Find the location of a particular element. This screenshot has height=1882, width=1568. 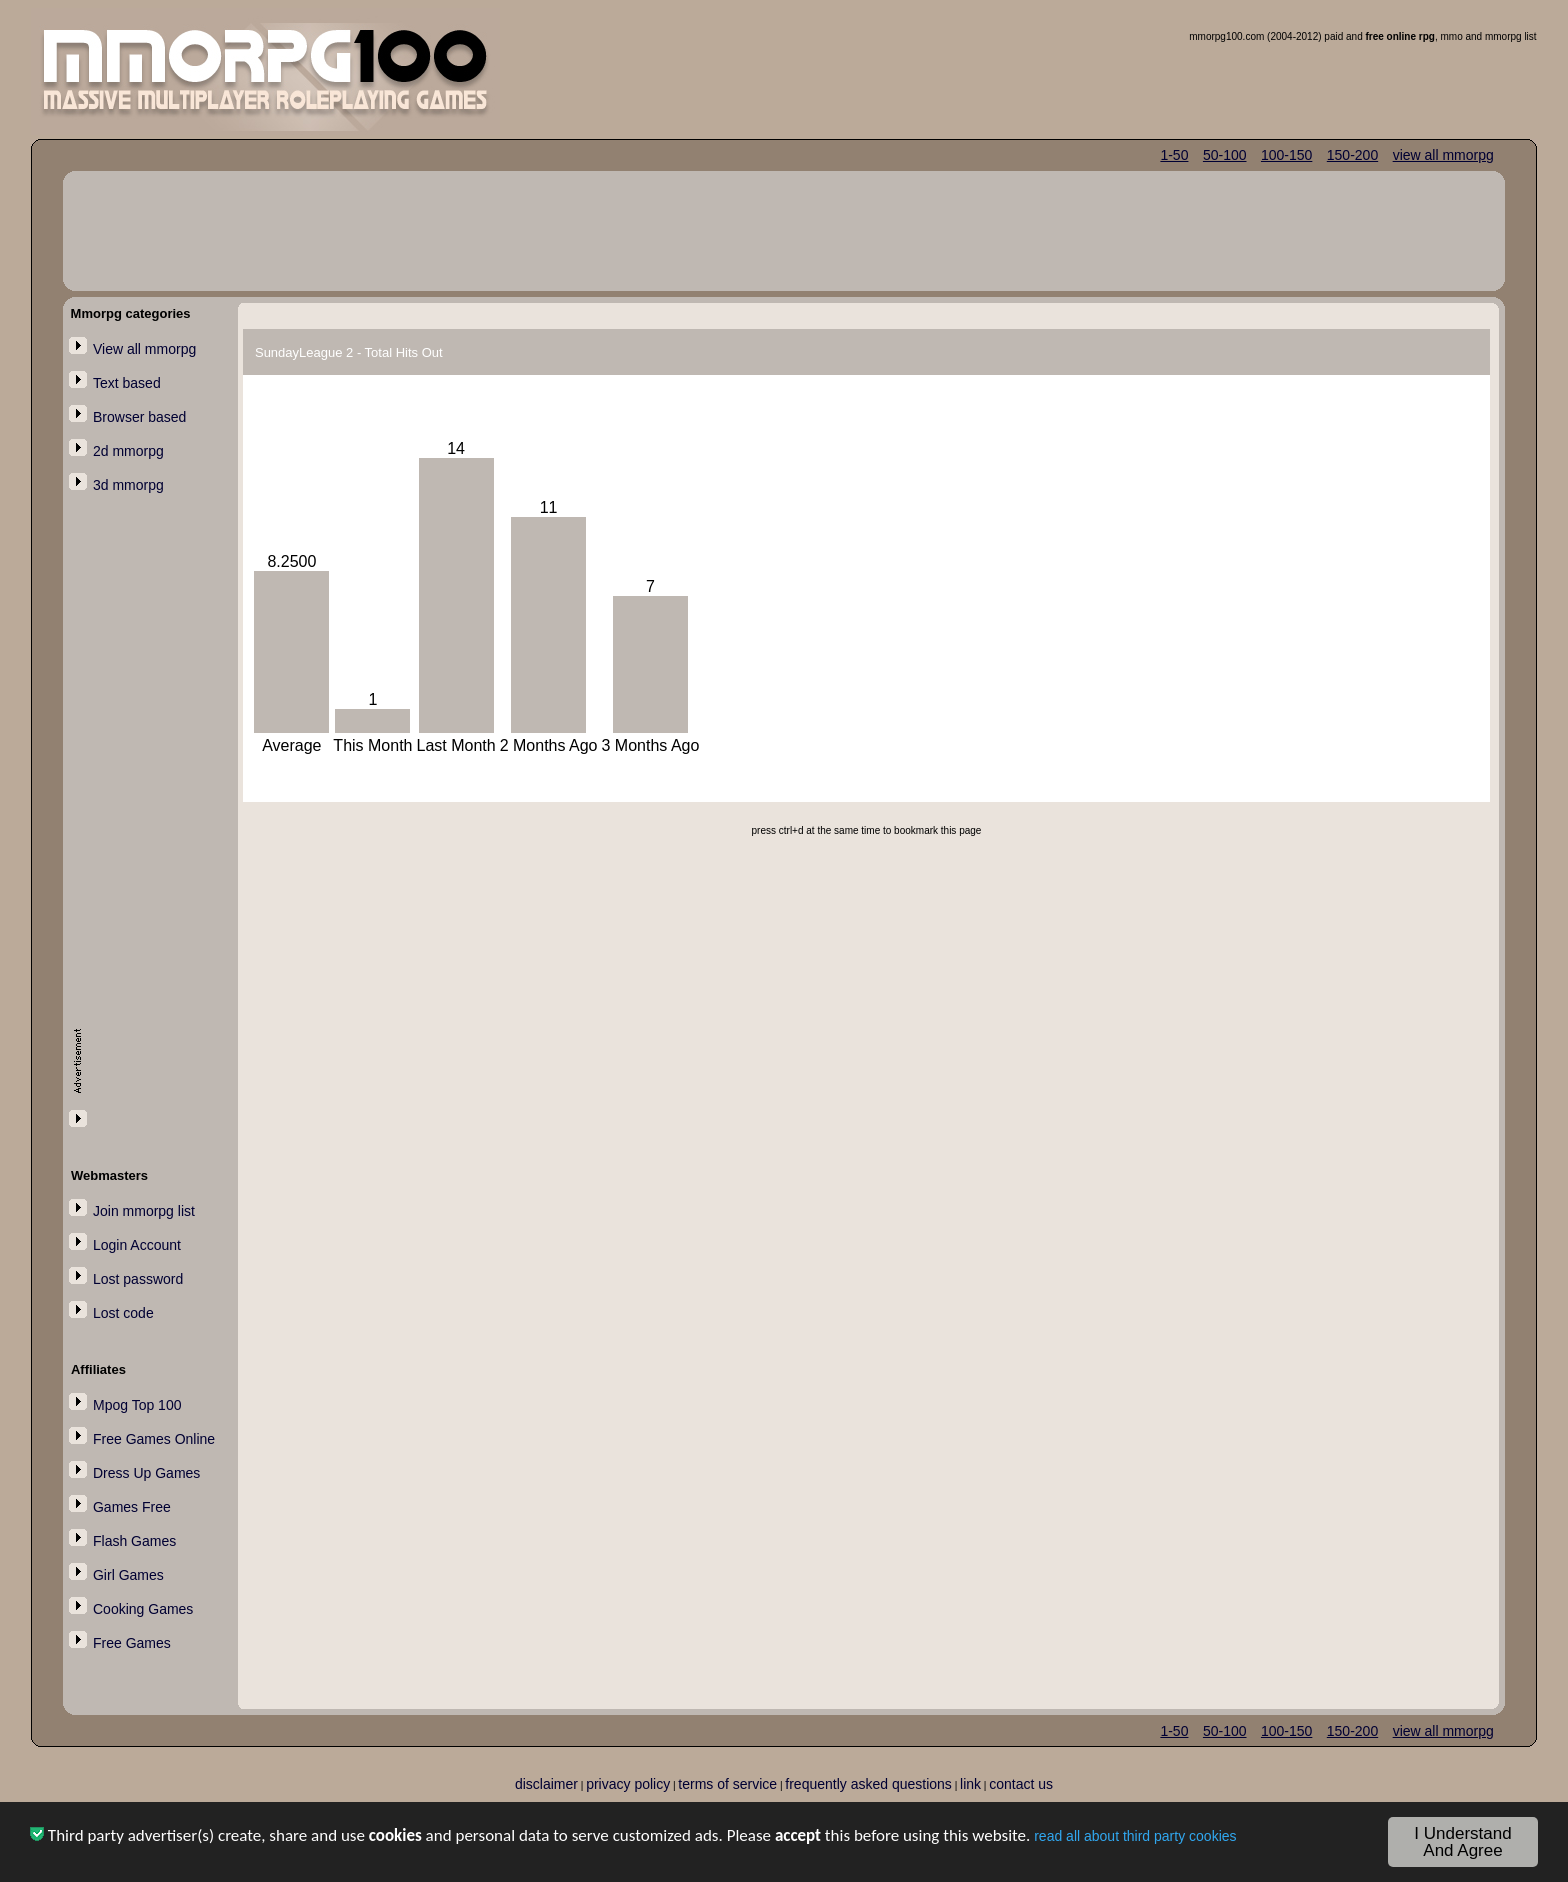

Browser based is located at coordinates (139, 417).